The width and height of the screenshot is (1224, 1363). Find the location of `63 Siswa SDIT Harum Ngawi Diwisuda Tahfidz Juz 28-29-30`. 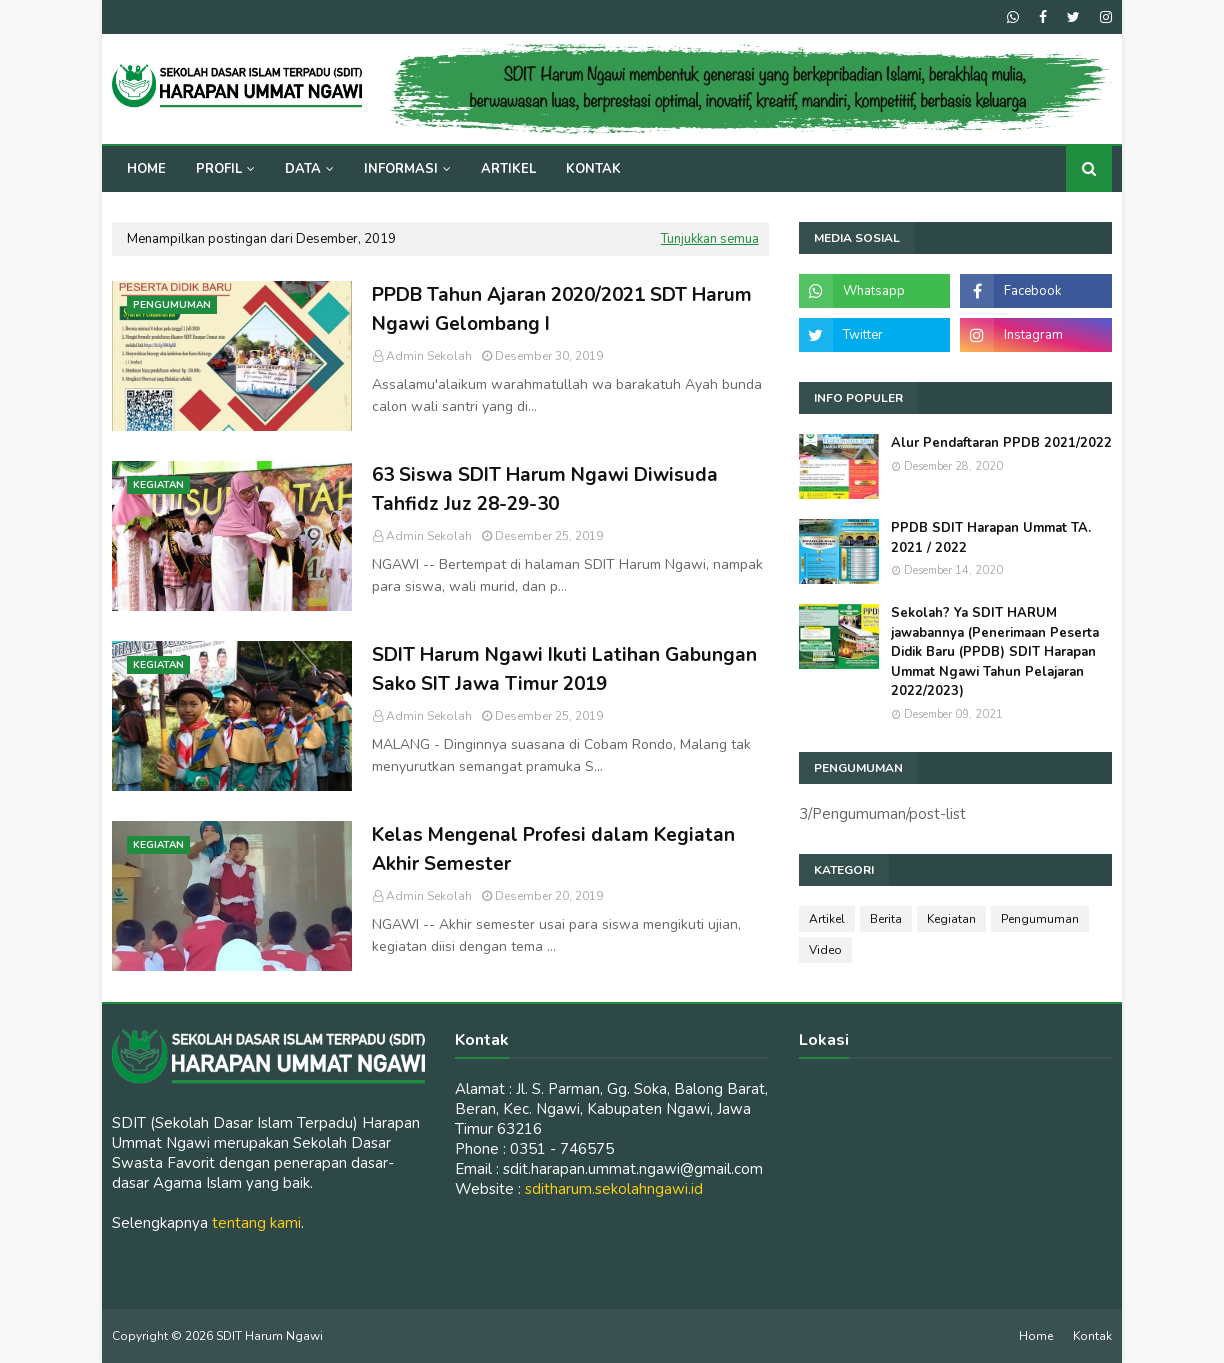

63 Siswa SDIT Harum Ngawi Diwisuda Tahfidz Juz 28-29-30 is located at coordinates (545, 489).